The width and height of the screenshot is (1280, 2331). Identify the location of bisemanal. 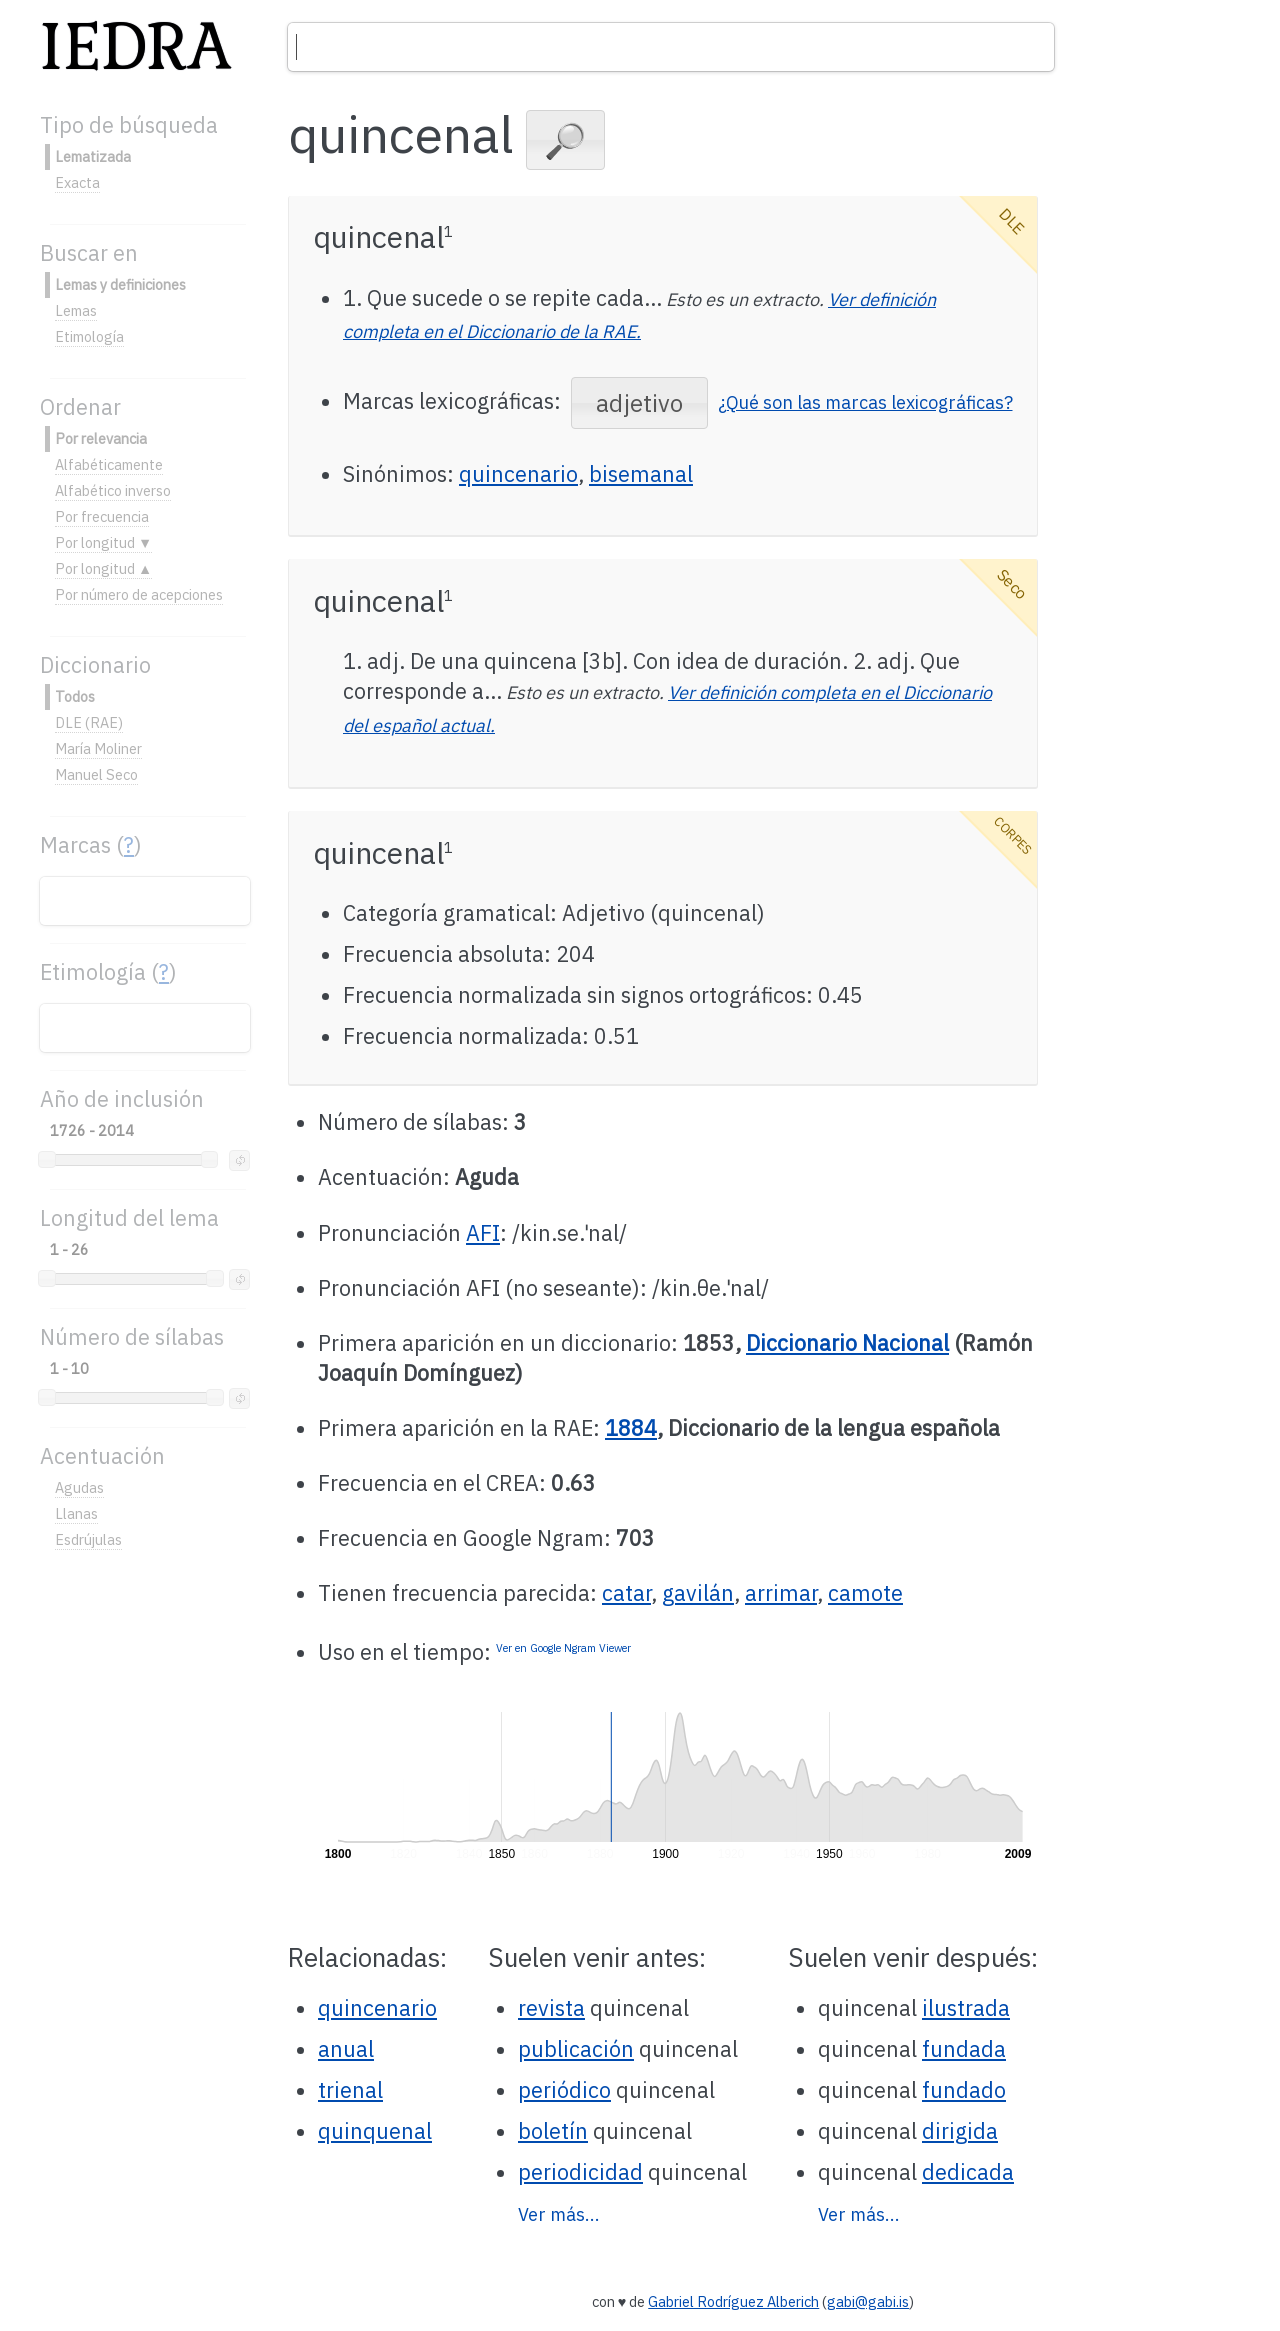
(641, 474).